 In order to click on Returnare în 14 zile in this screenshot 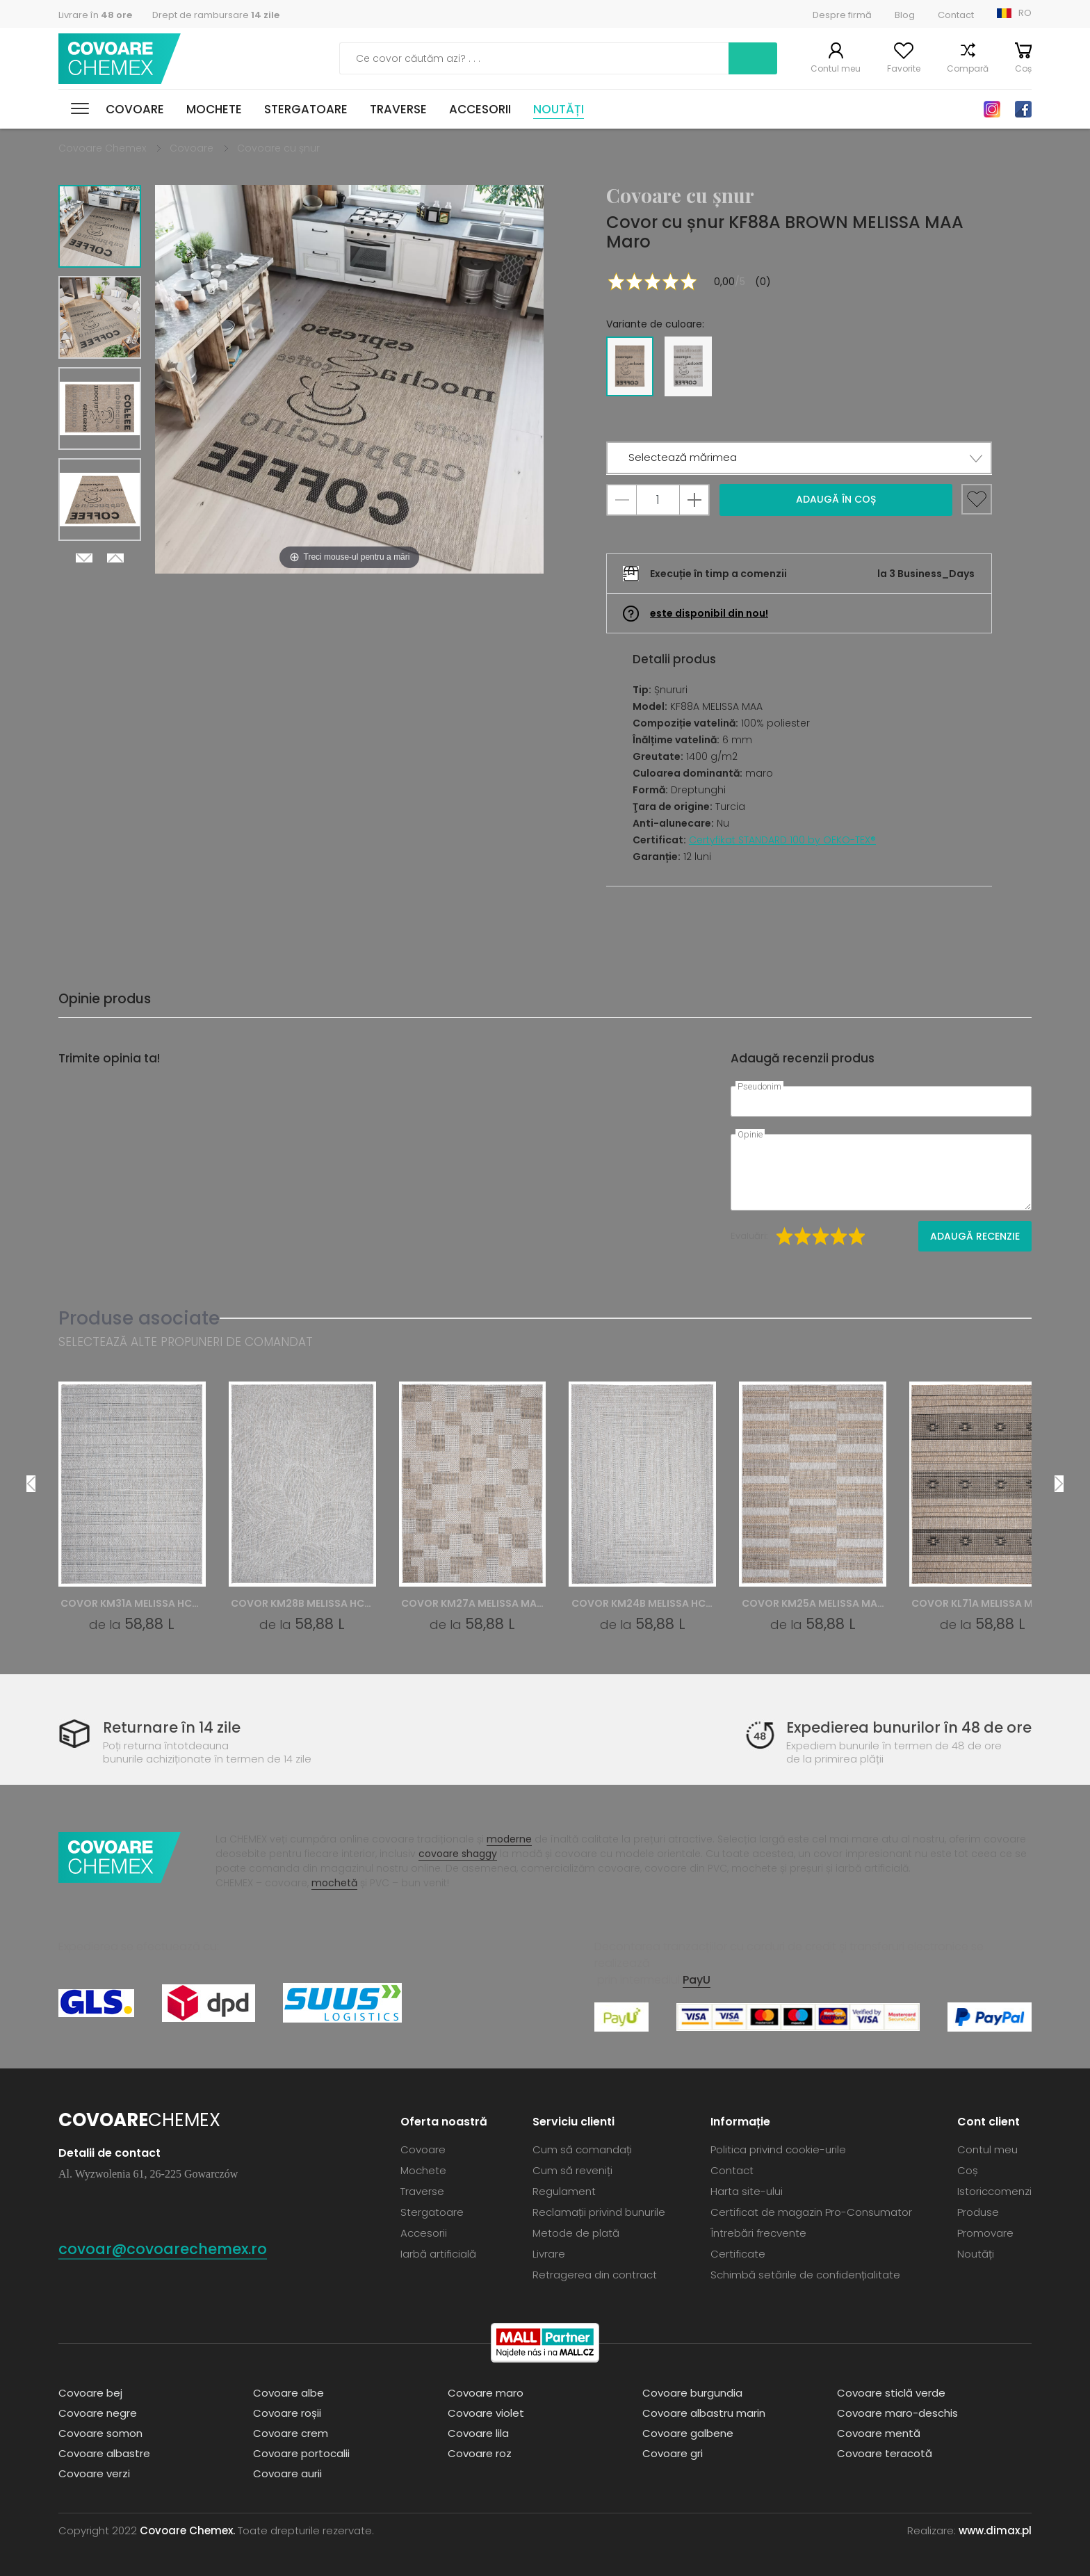, I will do `click(172, 1727)`.